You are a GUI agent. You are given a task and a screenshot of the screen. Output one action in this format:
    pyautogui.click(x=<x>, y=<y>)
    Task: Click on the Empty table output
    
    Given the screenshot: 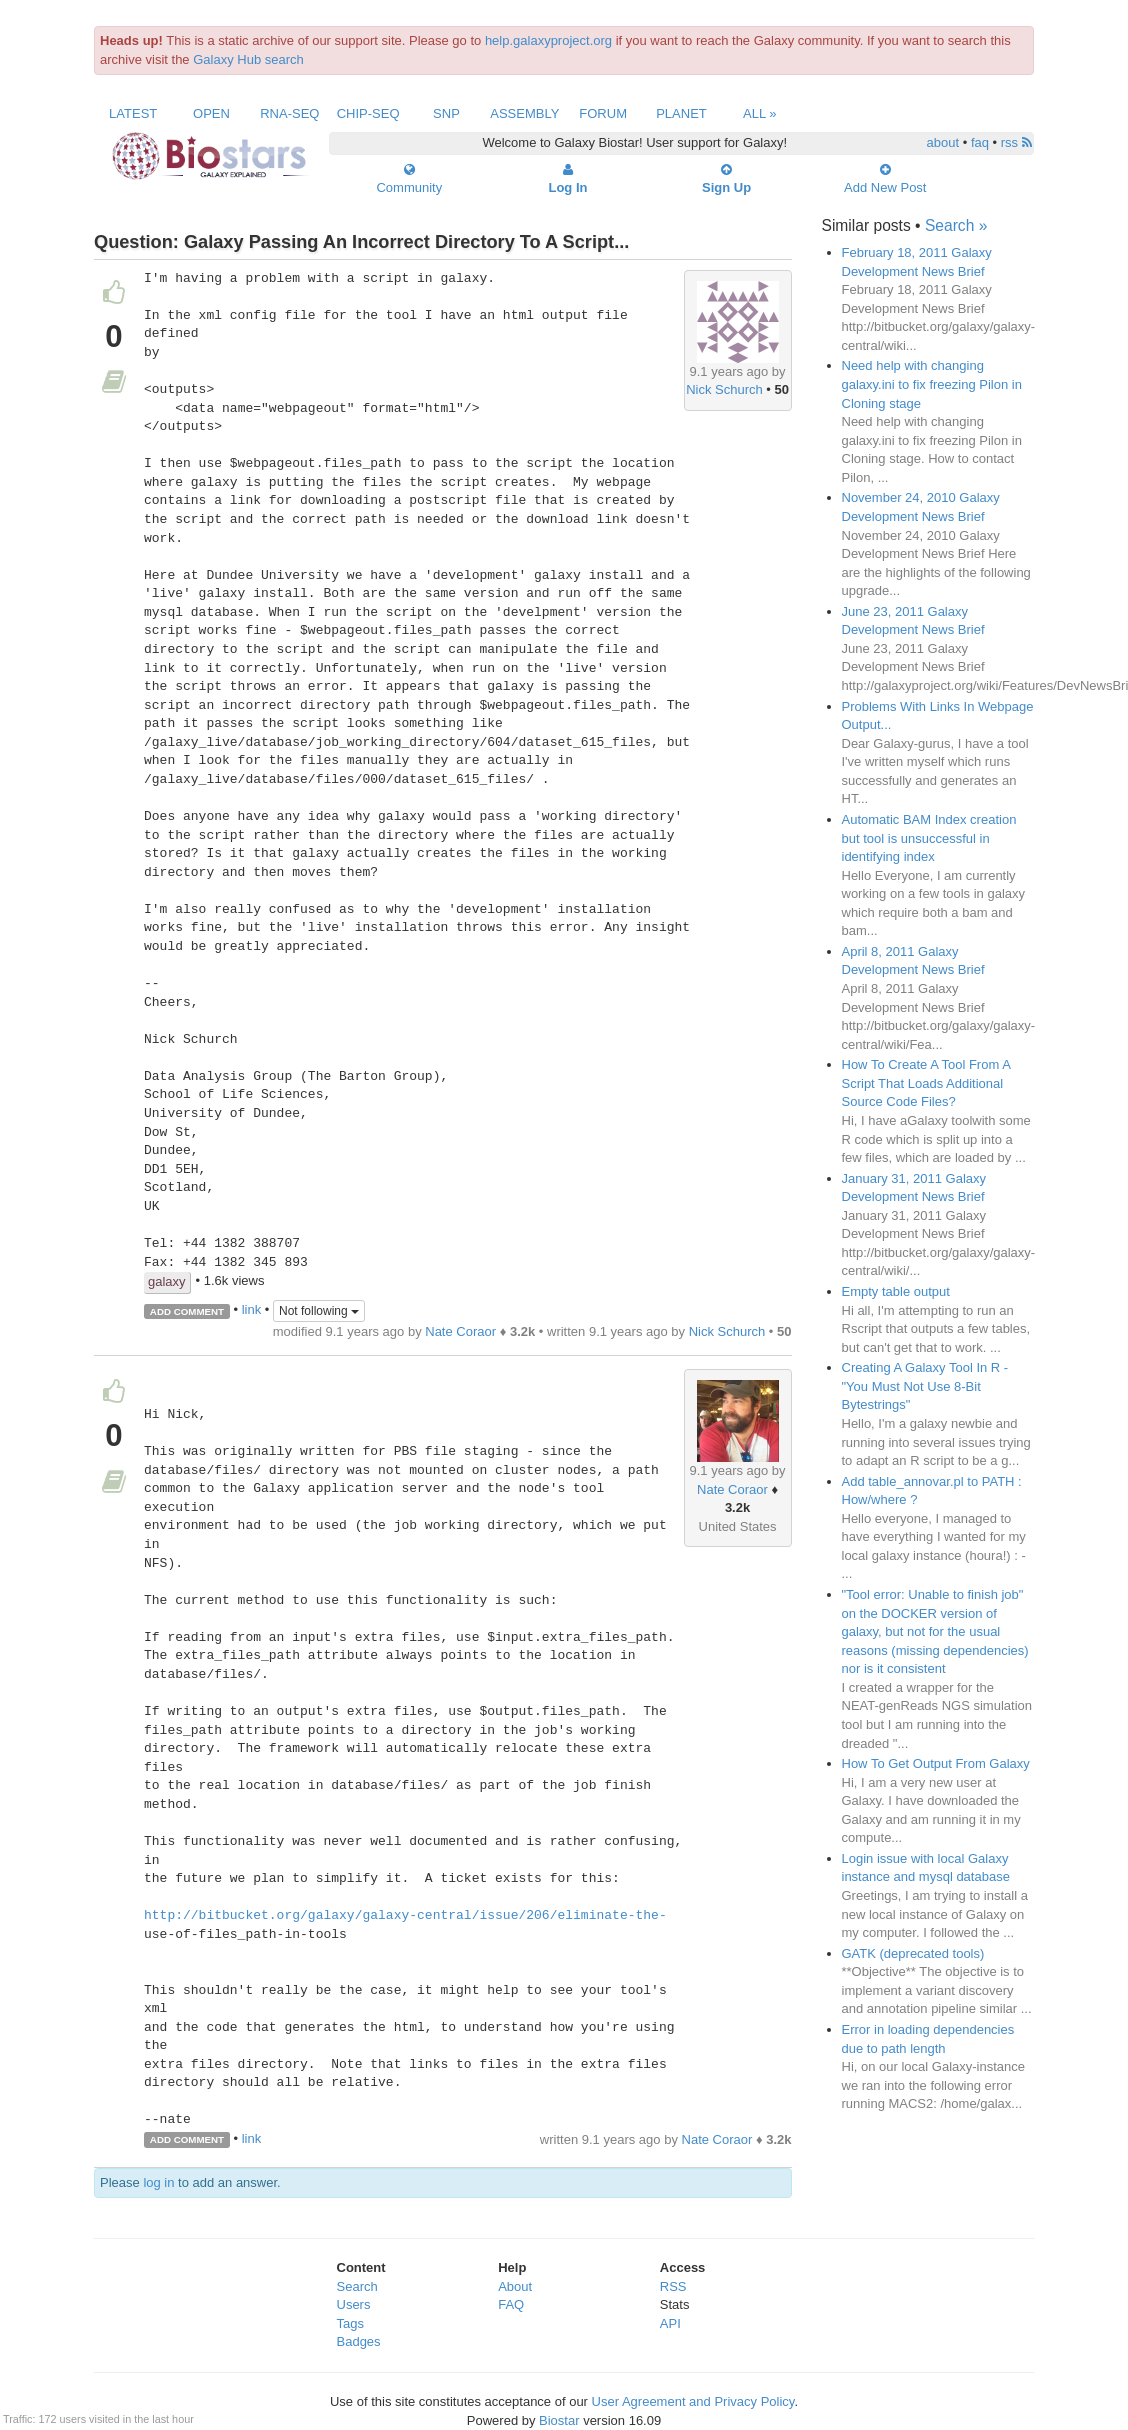 What is the action you would take?
    pyautogui.click(x=896, y=1291)
    